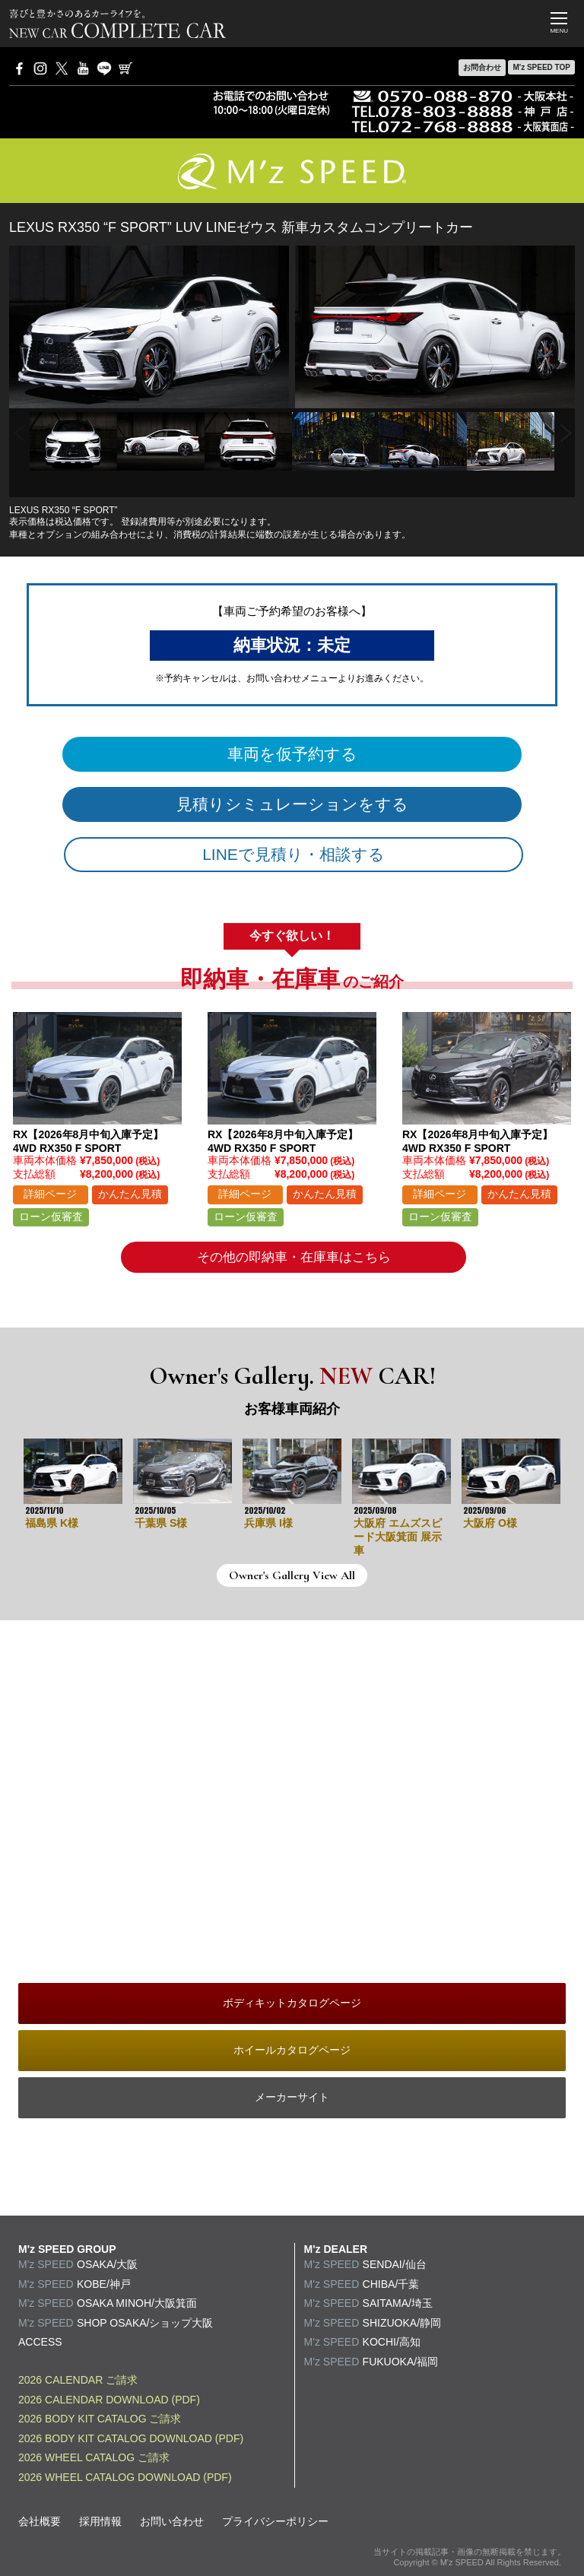  I want to click on ACCESS, so click(40, 2342).